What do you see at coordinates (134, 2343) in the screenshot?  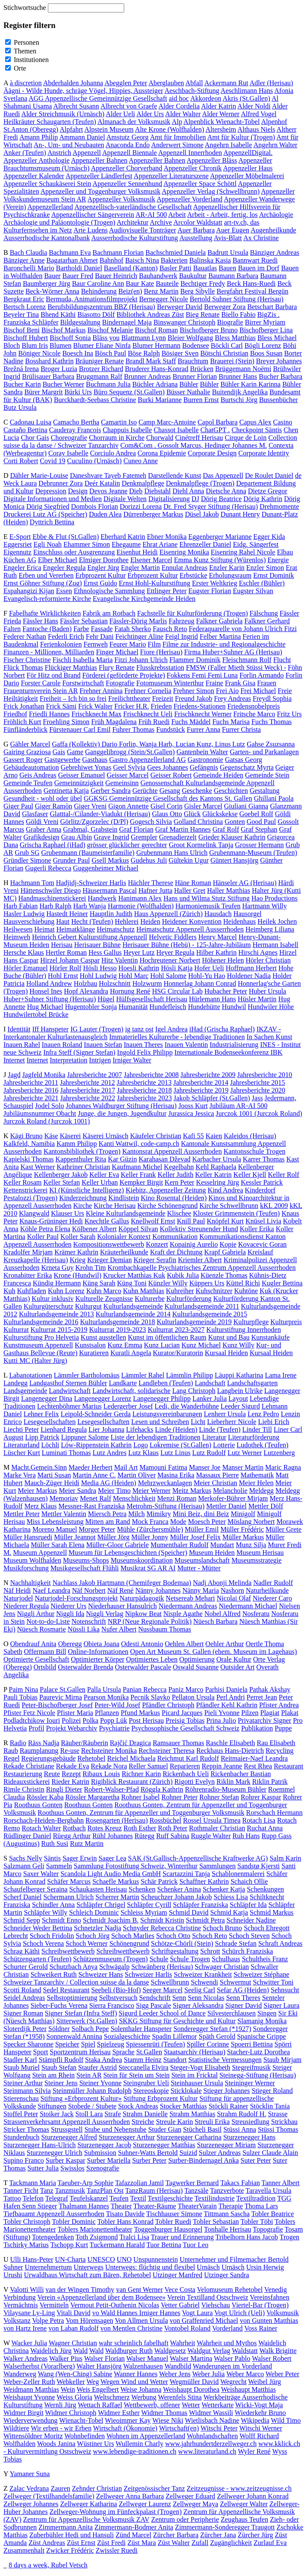 I see `wahr scheinlich fabelhaft` at bounding box center [134, 2343].